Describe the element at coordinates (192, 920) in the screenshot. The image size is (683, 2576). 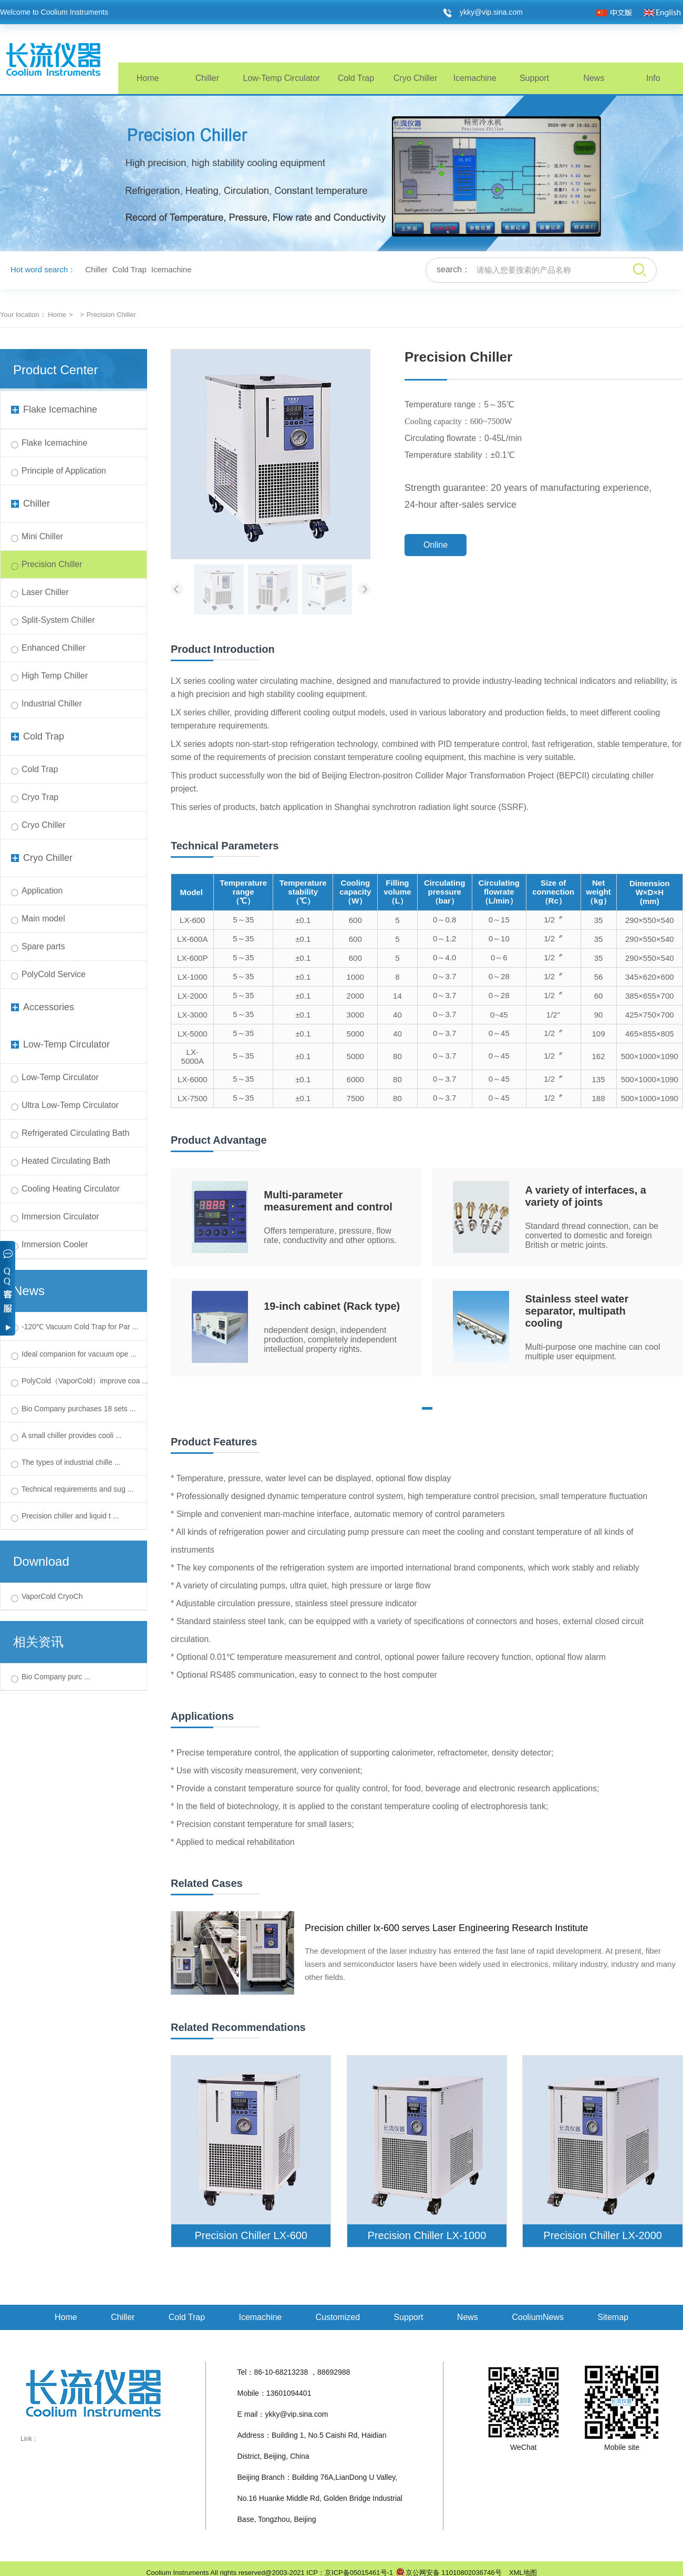
I see `LX-600` at that location.